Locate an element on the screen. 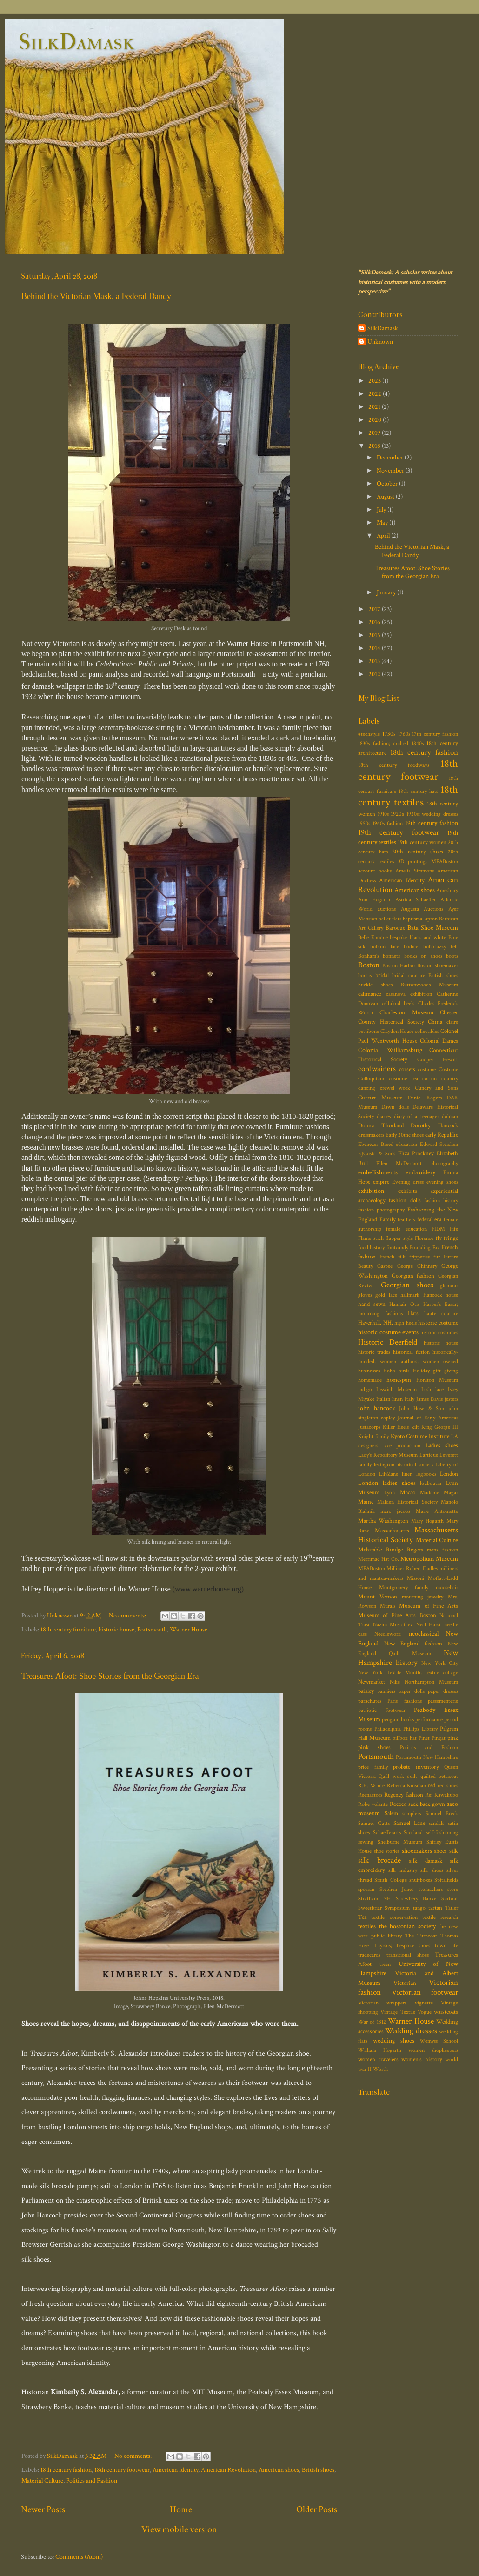 This screenshot has height=2576, width=479. Ipswich Museum is located at coordinates (396, 1389).